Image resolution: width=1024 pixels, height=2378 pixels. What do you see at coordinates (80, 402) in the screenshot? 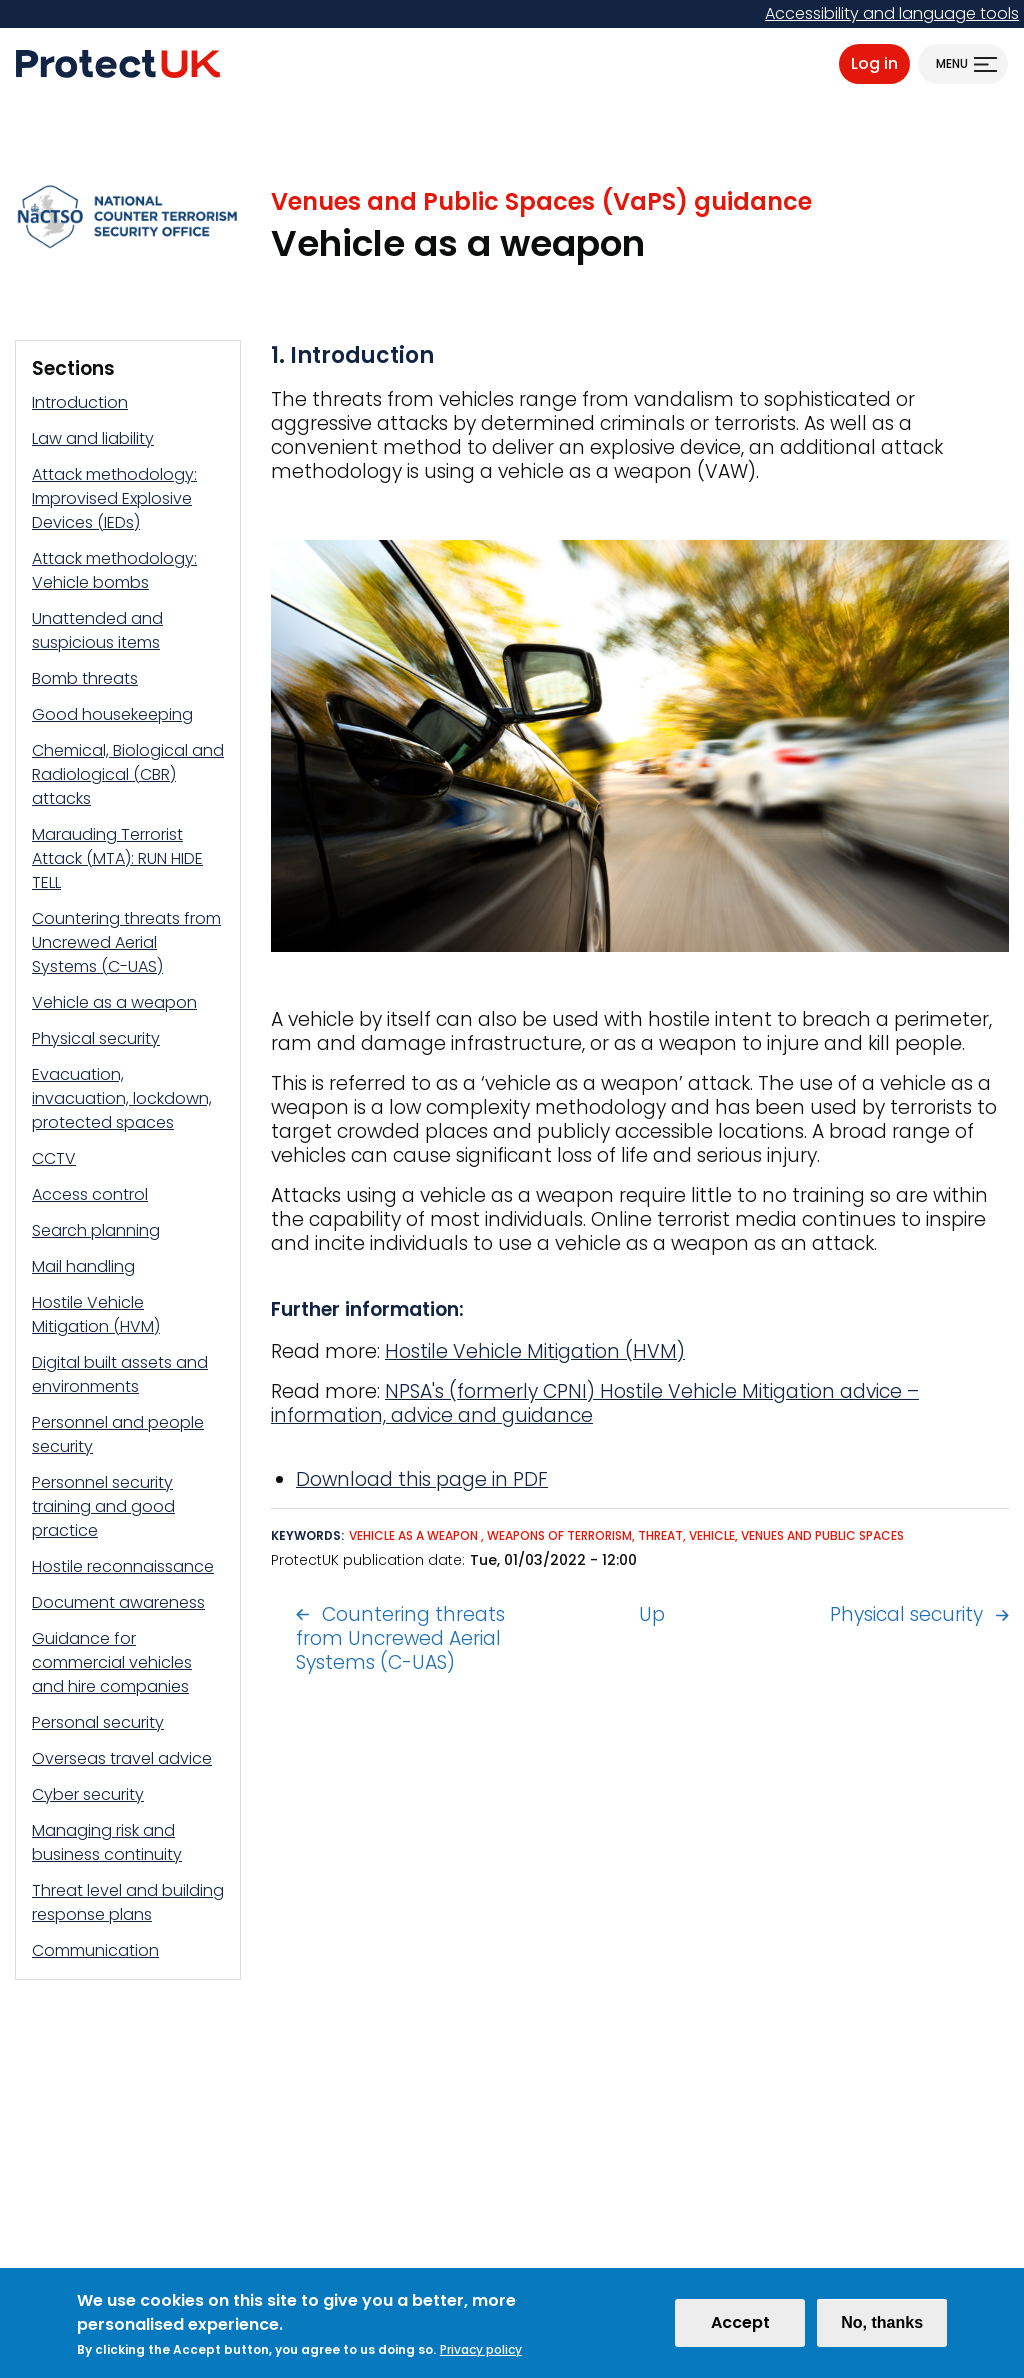
I see `Introduction` at bounding box center [80, 402].